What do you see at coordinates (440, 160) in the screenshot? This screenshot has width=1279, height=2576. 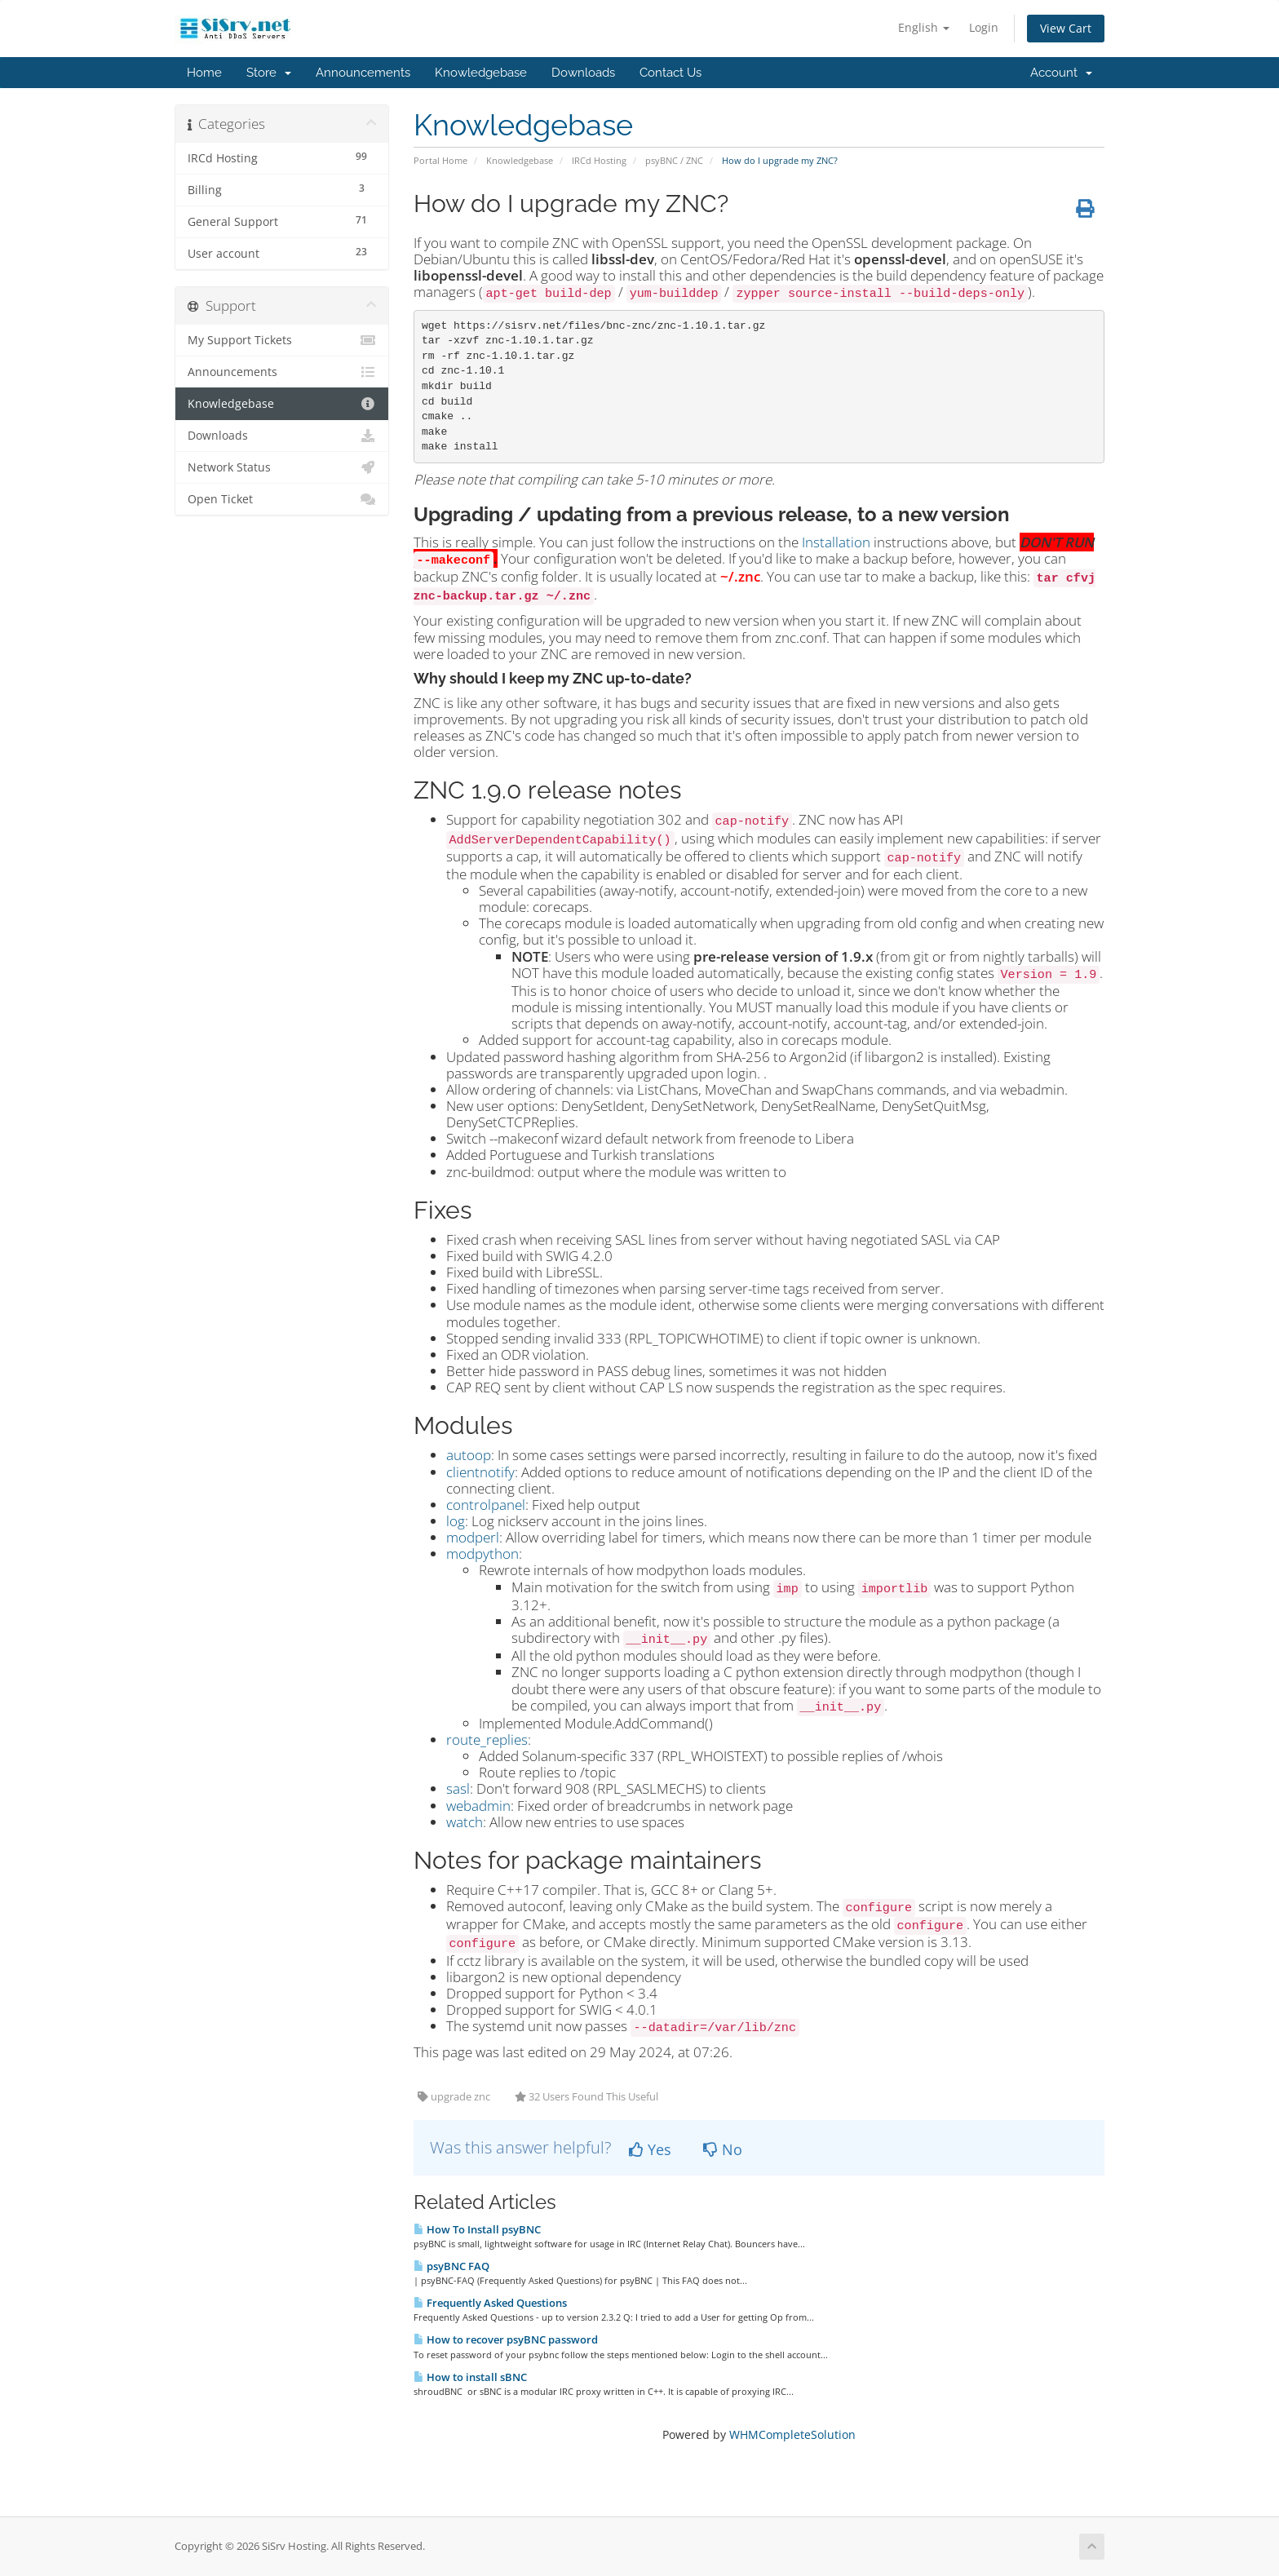 I see `Portal Home` at bounding box center [440, 160].